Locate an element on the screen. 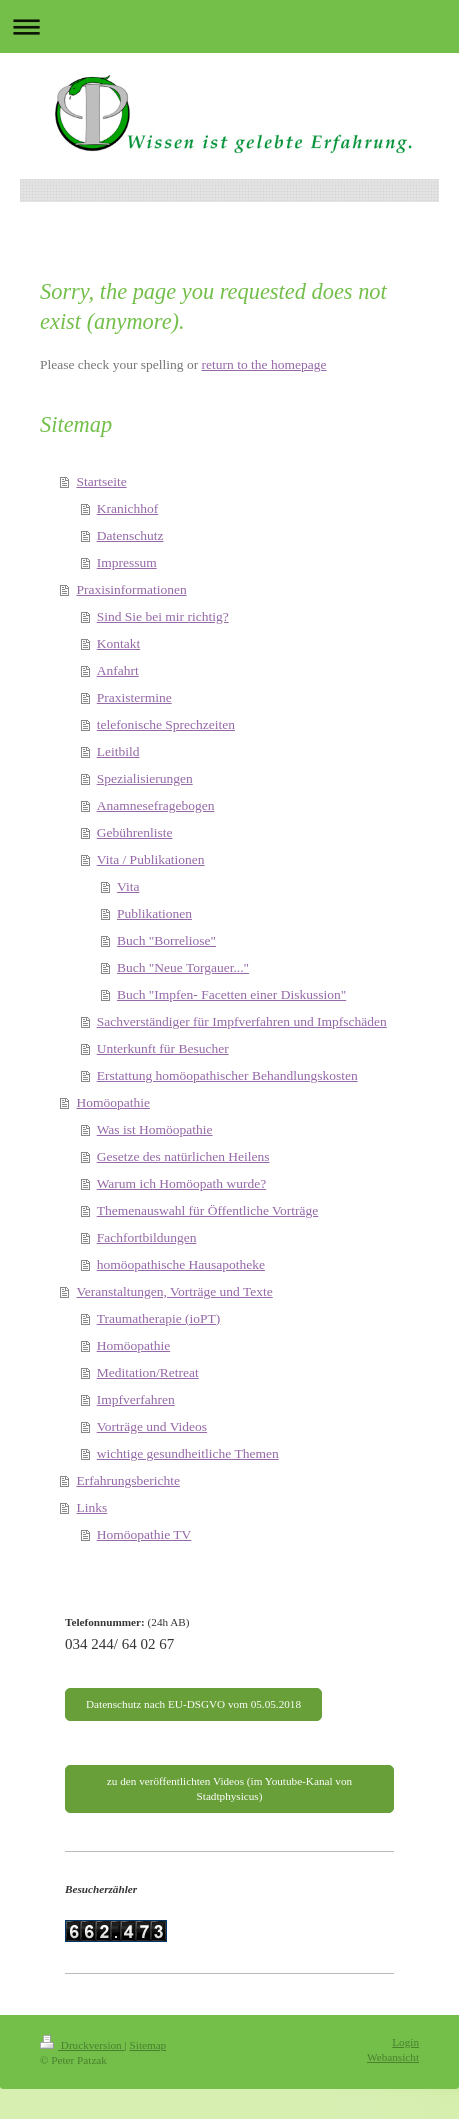 The width and height of the screenshot is (459, 2119). Anfahrt is located at coordinates (118, 670).